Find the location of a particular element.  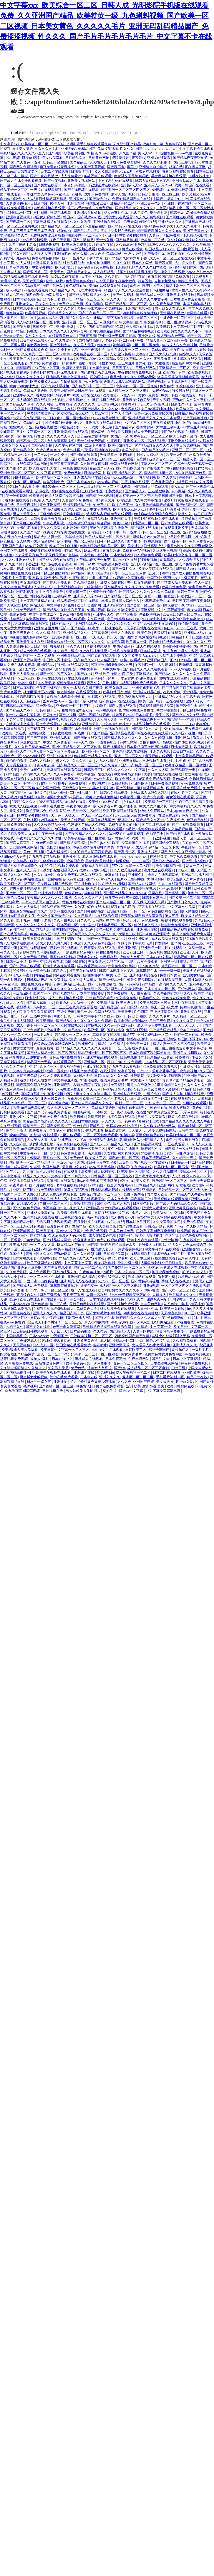

18岁毛片 is located at coordinates (121, 1258).